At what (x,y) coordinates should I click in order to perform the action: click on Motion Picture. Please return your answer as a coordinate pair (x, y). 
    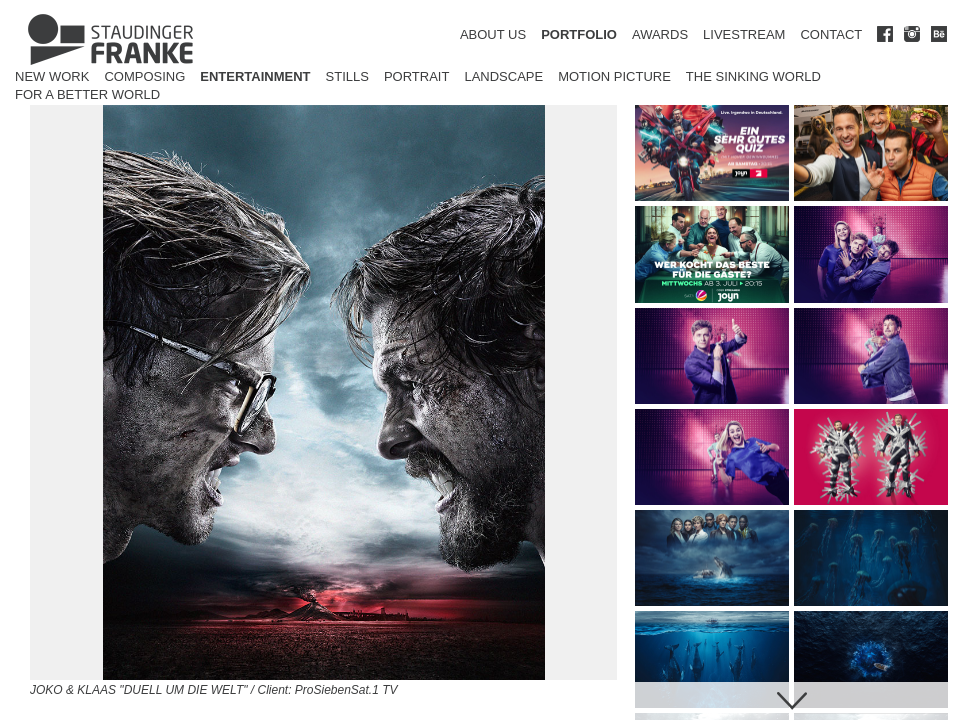
    Looking at the image, I should click on (614, 76).